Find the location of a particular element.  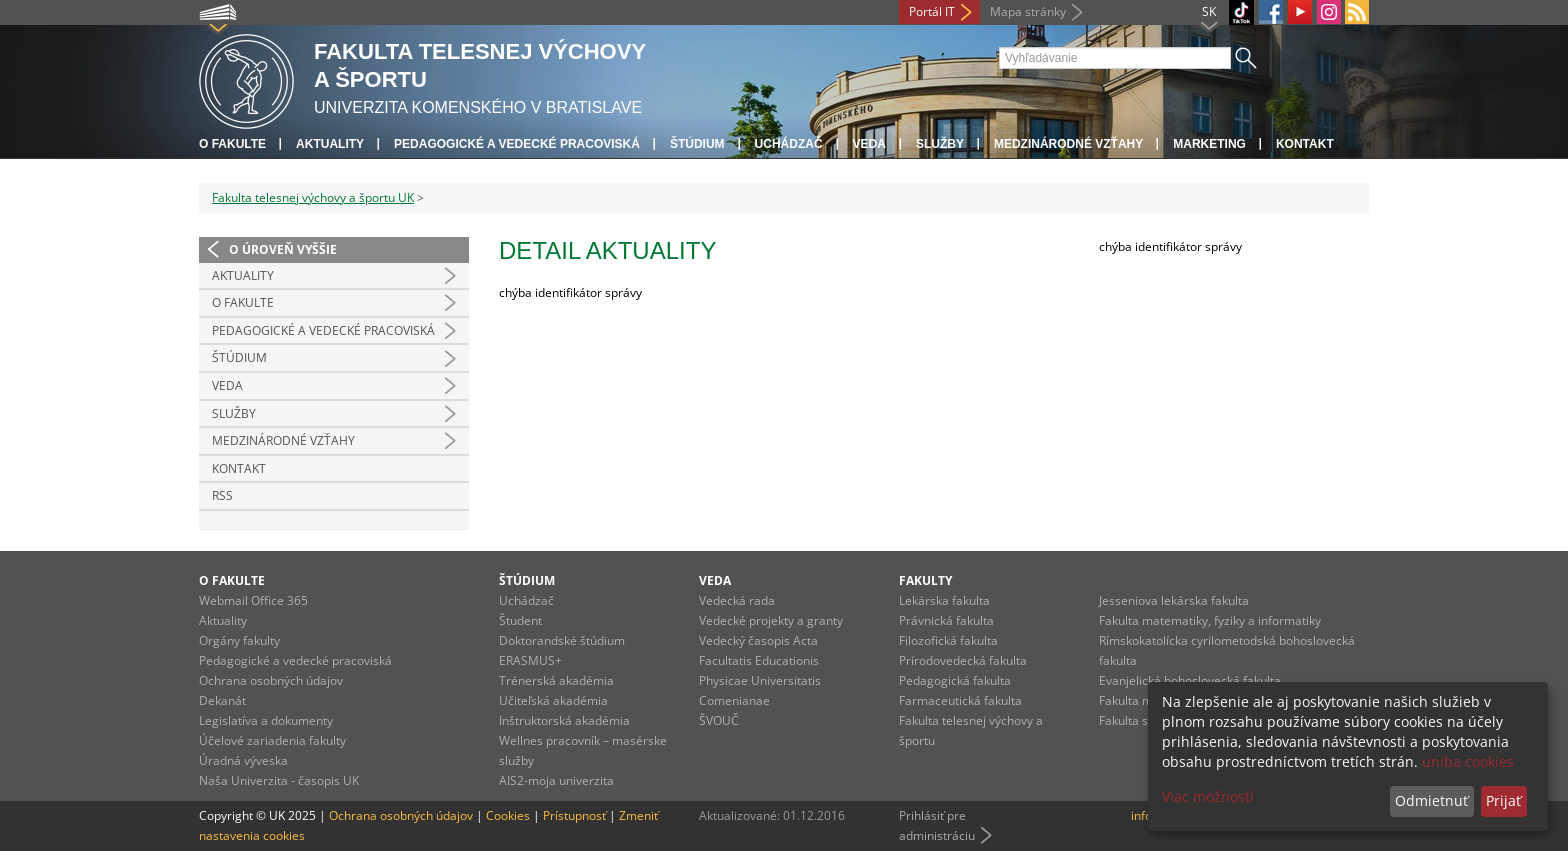

Odmietnuť is located at coordinates (1431, 800).